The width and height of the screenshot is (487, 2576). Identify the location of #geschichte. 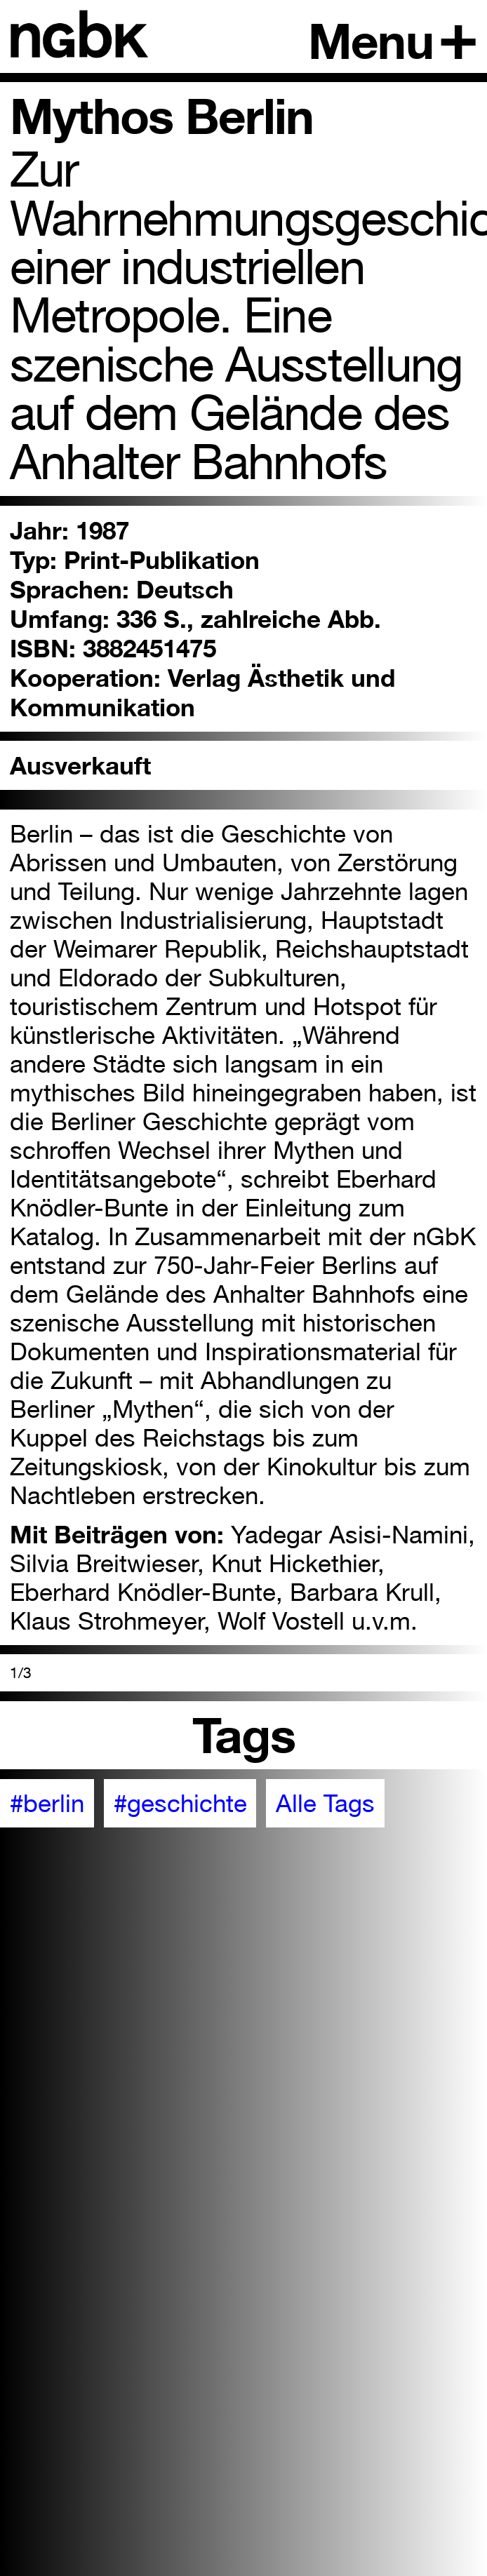
(180, 1803).